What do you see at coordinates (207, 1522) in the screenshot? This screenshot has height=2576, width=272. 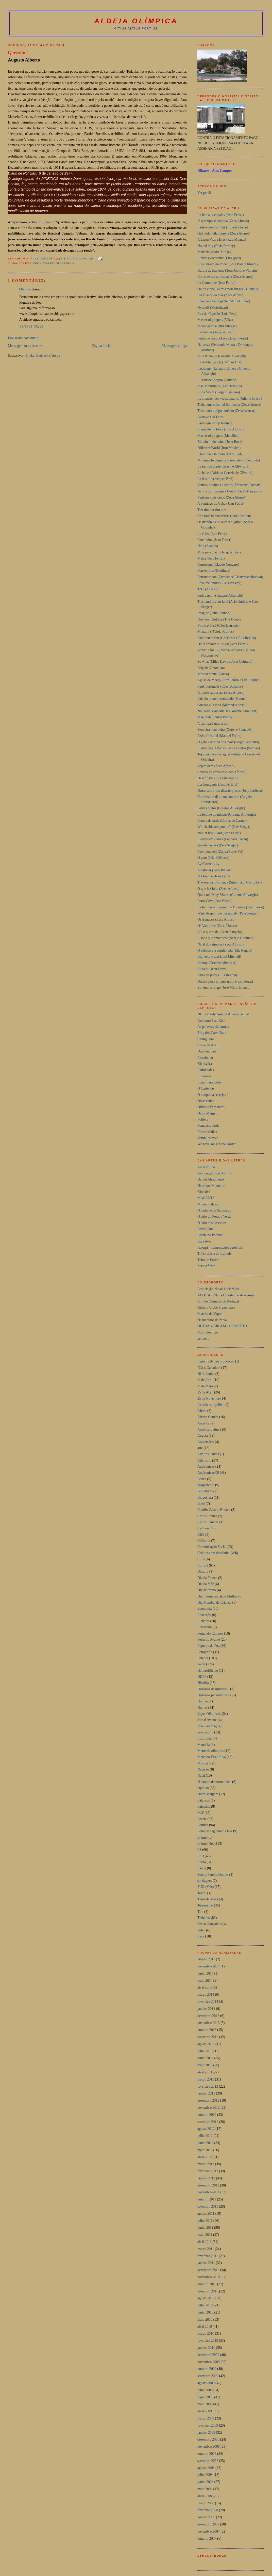 I see `Carlos Paredes` at bounding box center [207, 1522].